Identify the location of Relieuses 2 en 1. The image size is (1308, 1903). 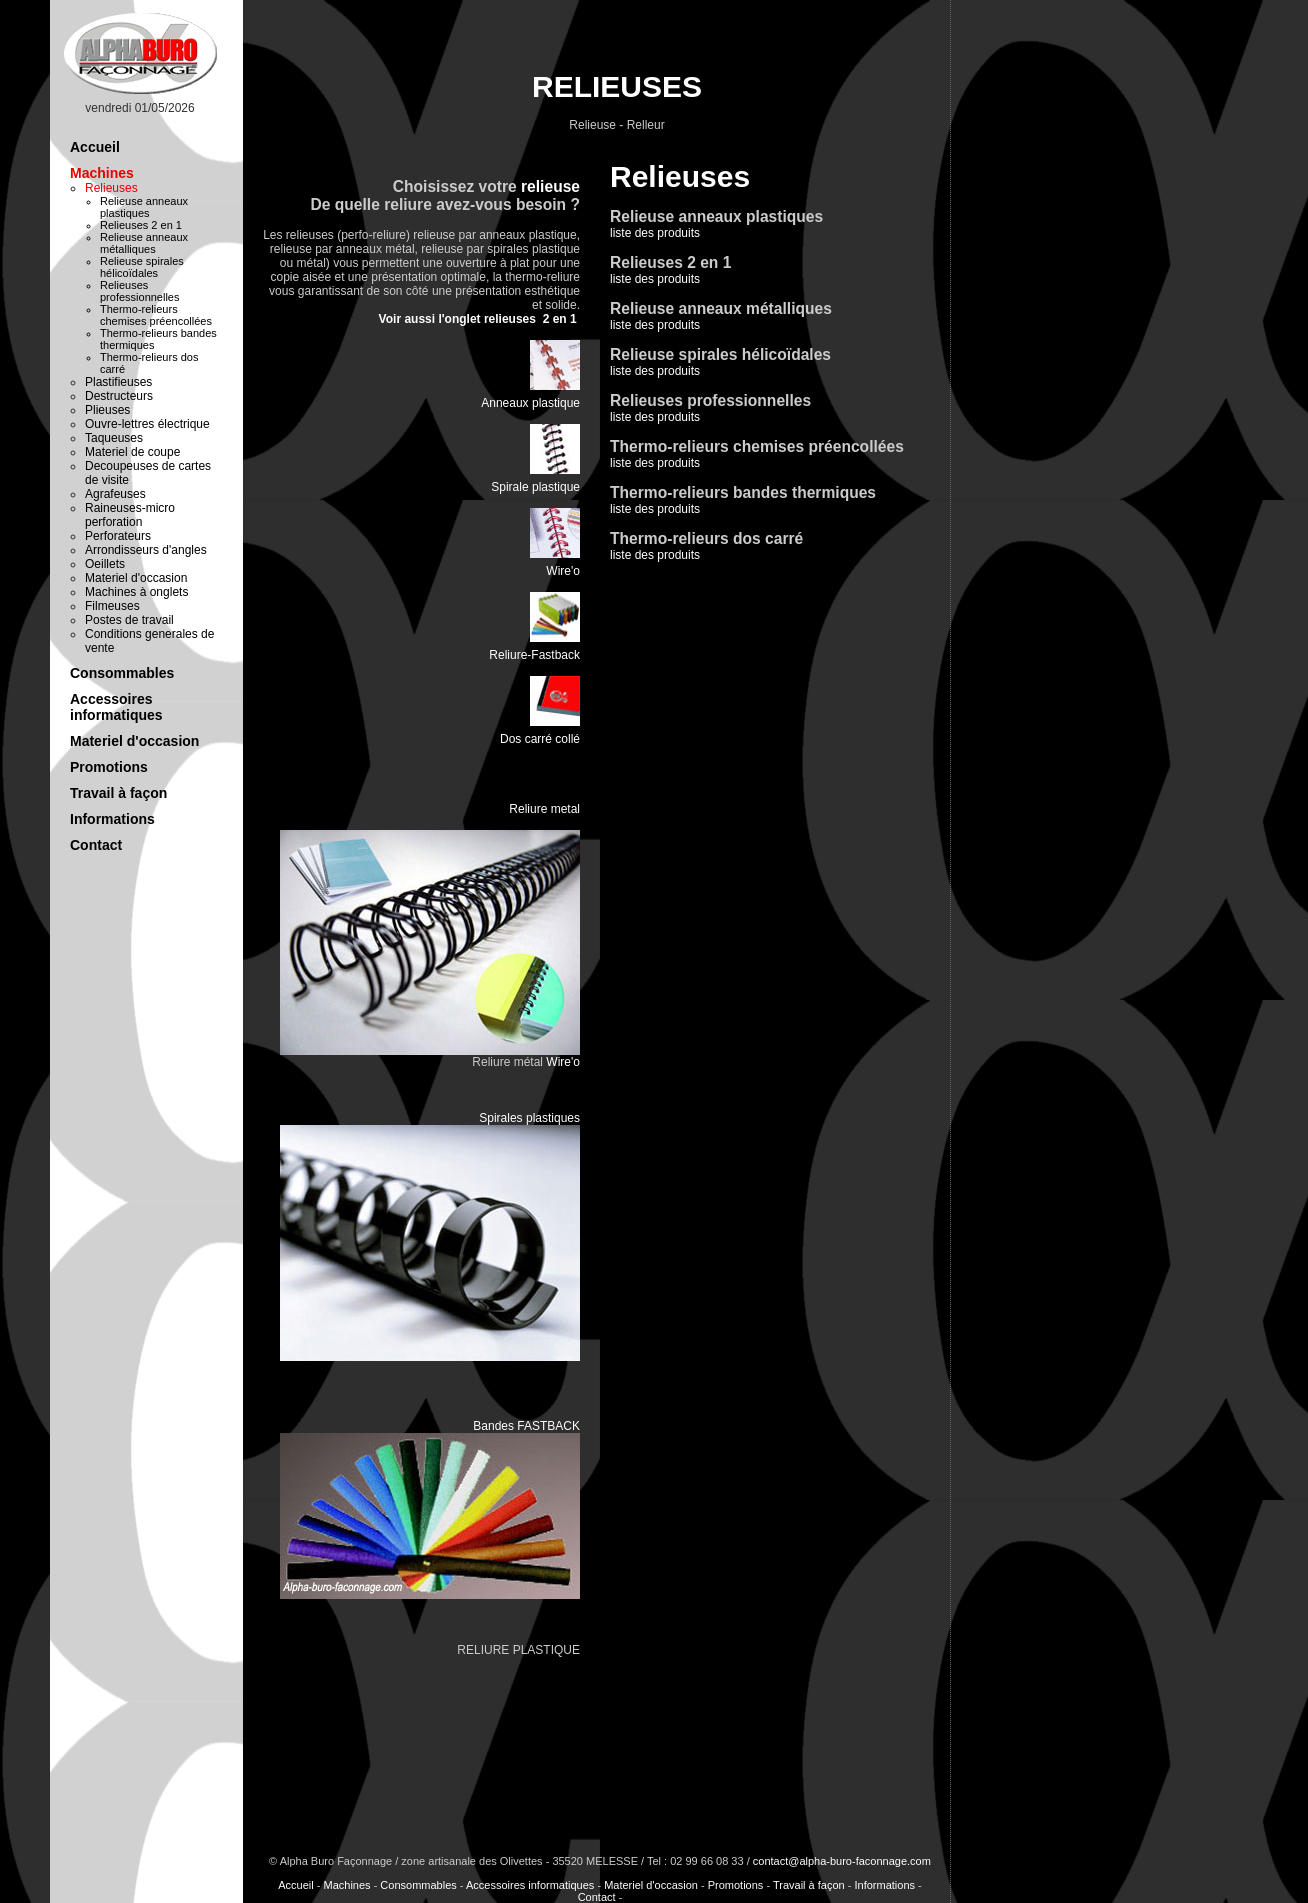
(141, 225).